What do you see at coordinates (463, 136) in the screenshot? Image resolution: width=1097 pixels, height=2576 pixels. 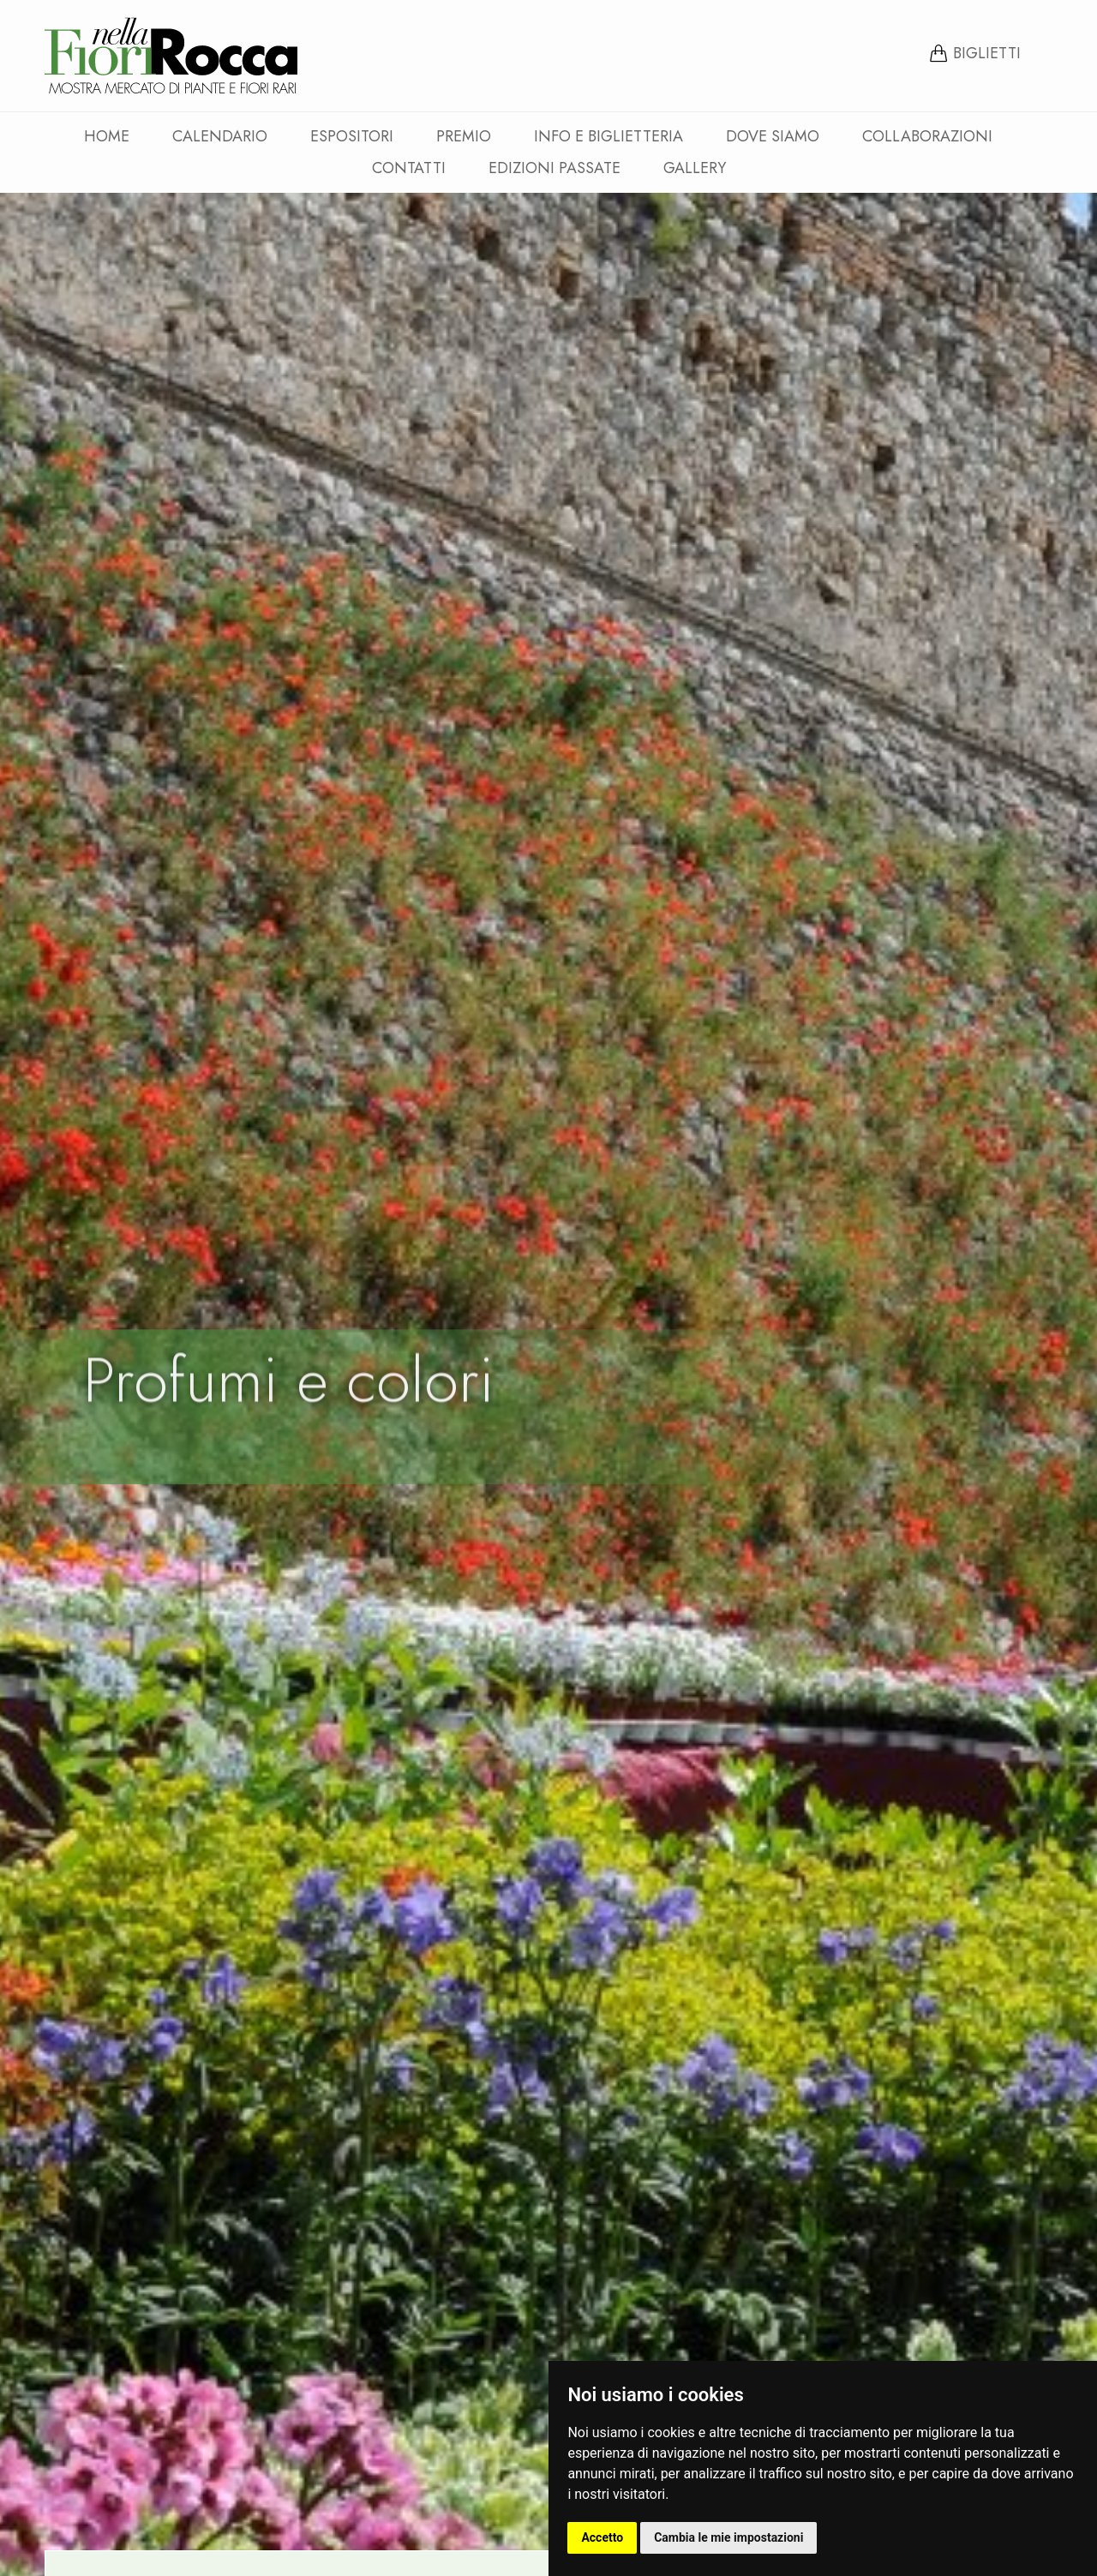 I see `Premio` at bounding box center [463, 136].